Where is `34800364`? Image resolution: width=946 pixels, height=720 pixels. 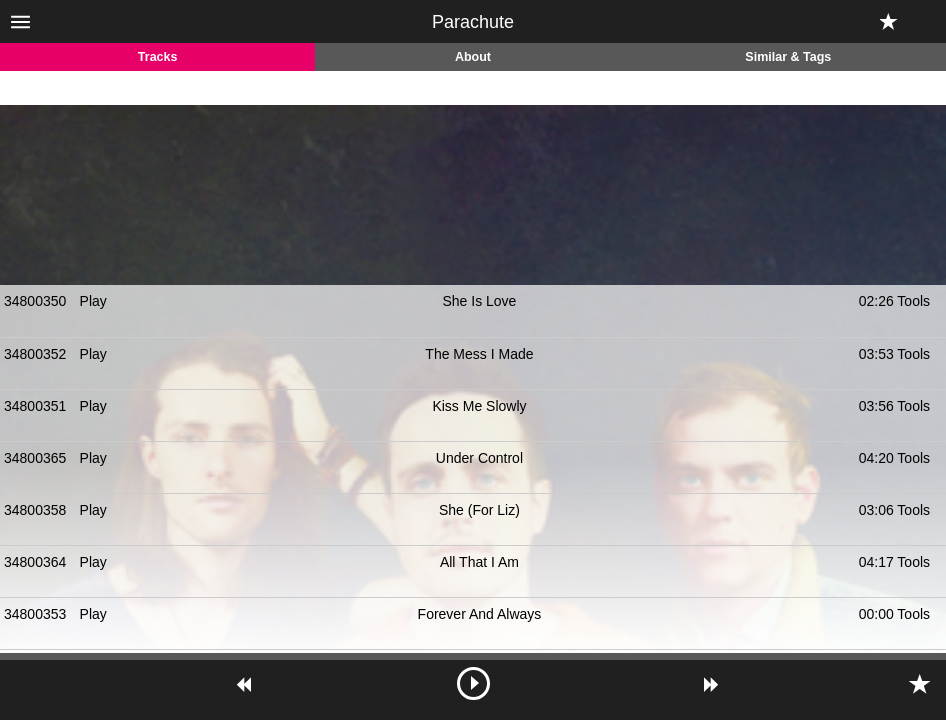
34800364 is located at coordinates (35, 562).